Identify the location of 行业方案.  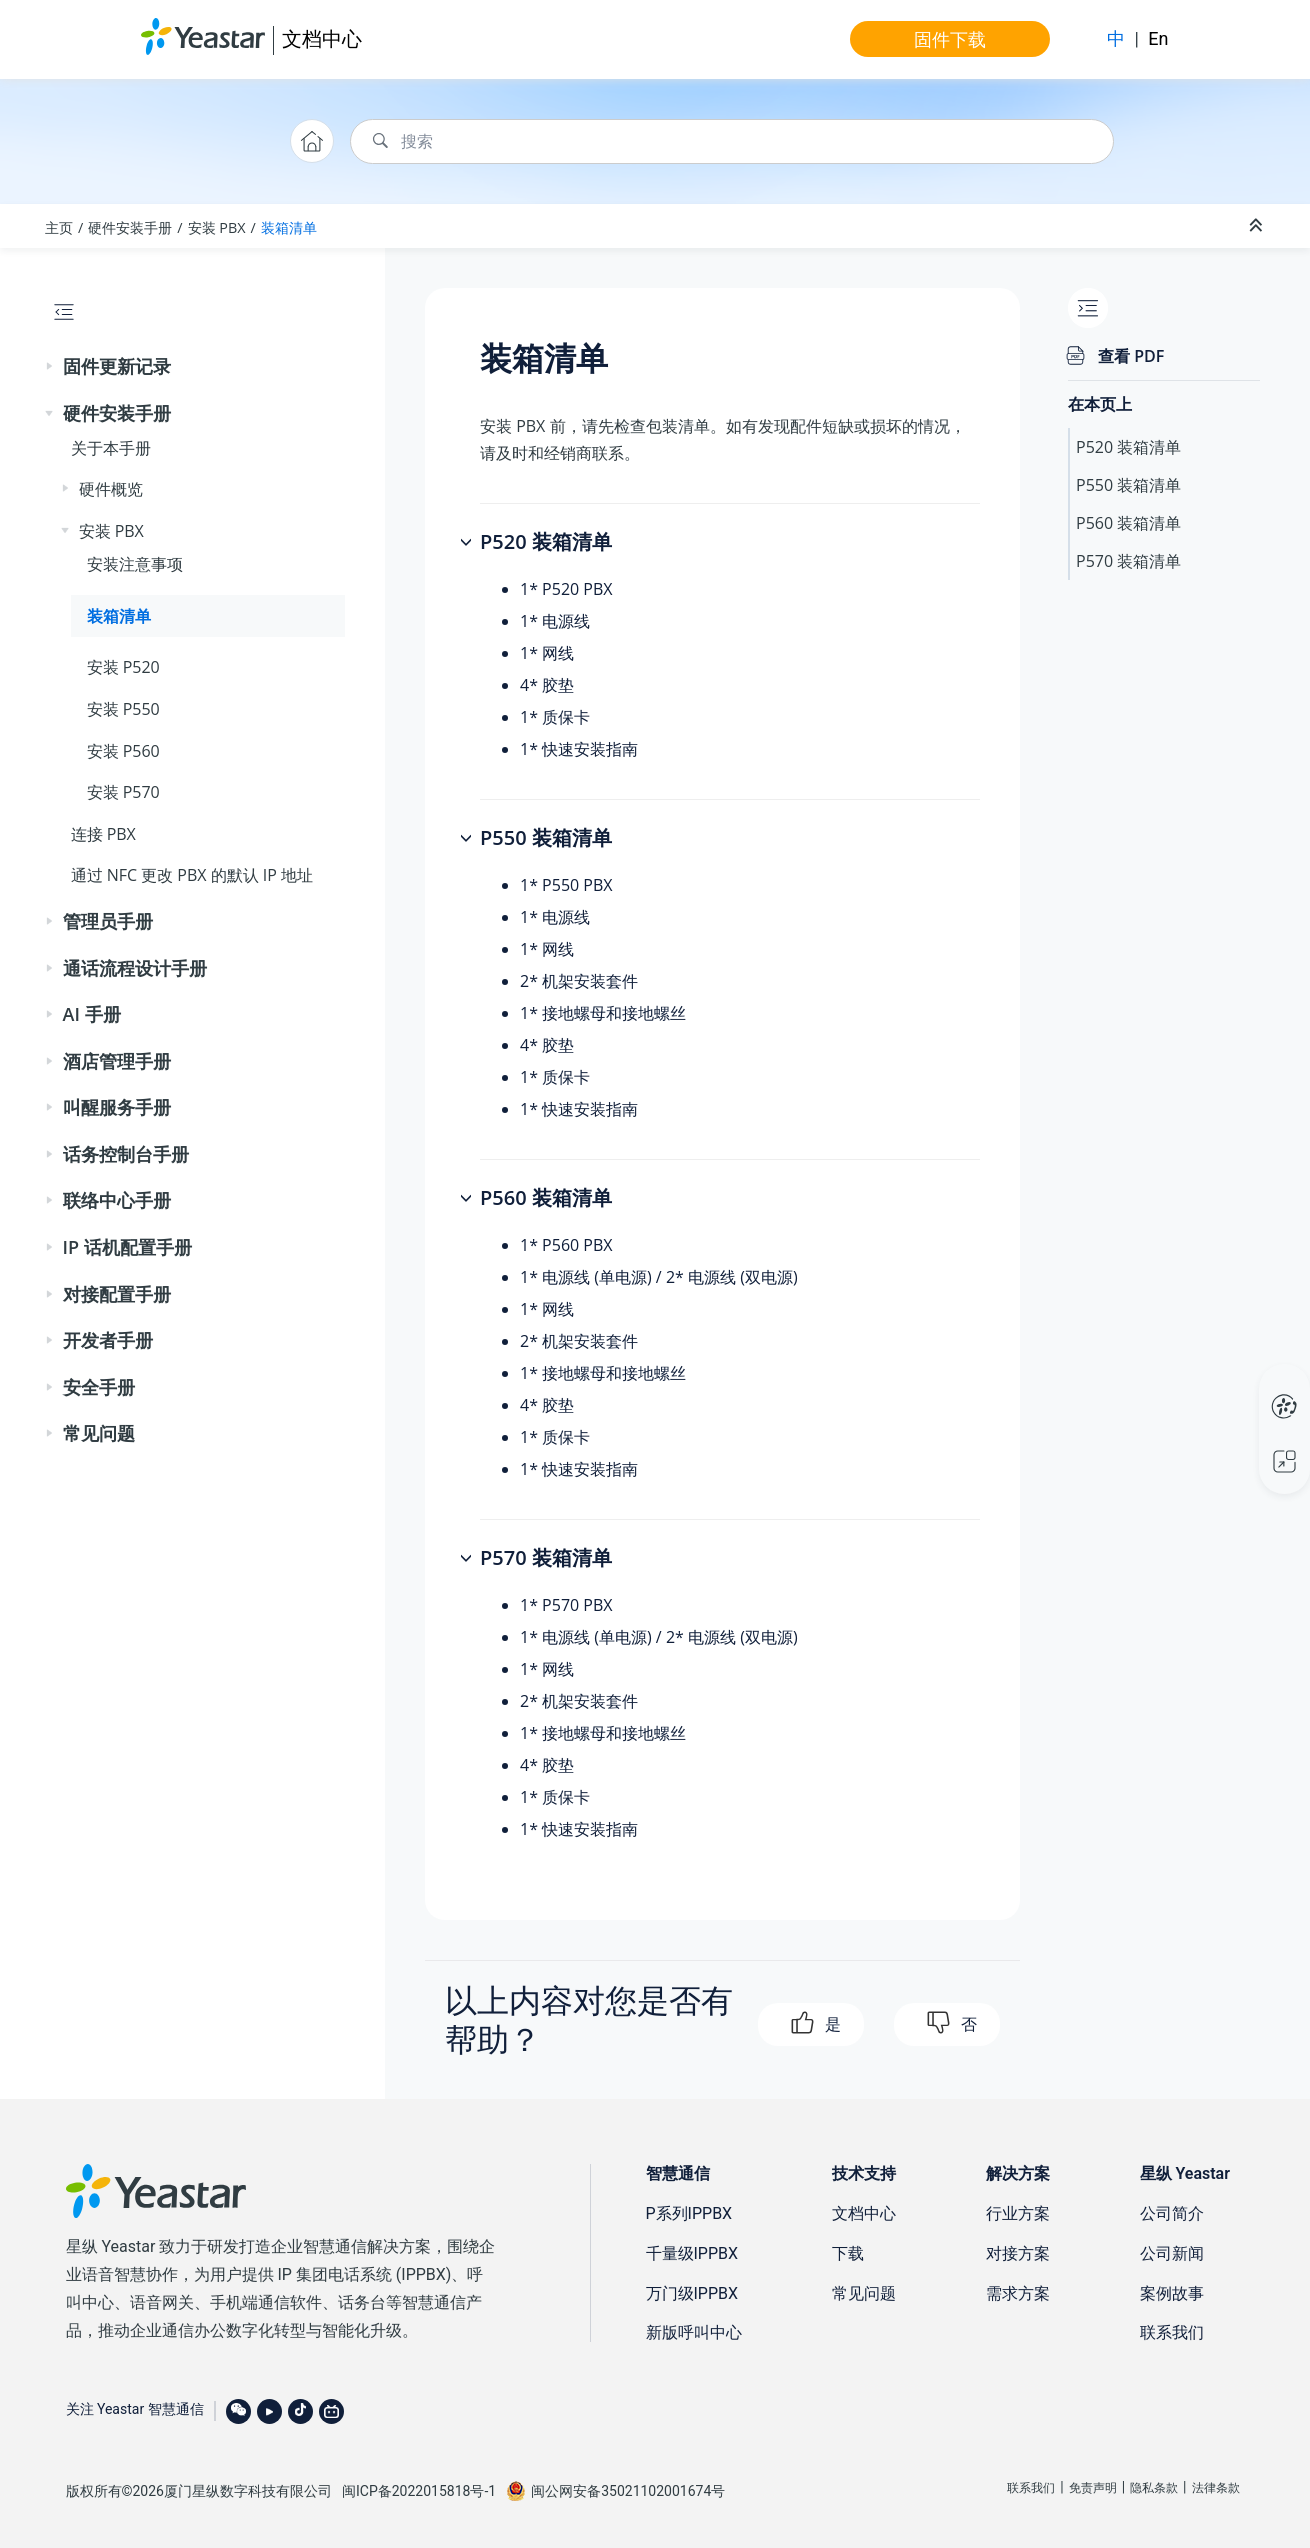
(1018, 2213).